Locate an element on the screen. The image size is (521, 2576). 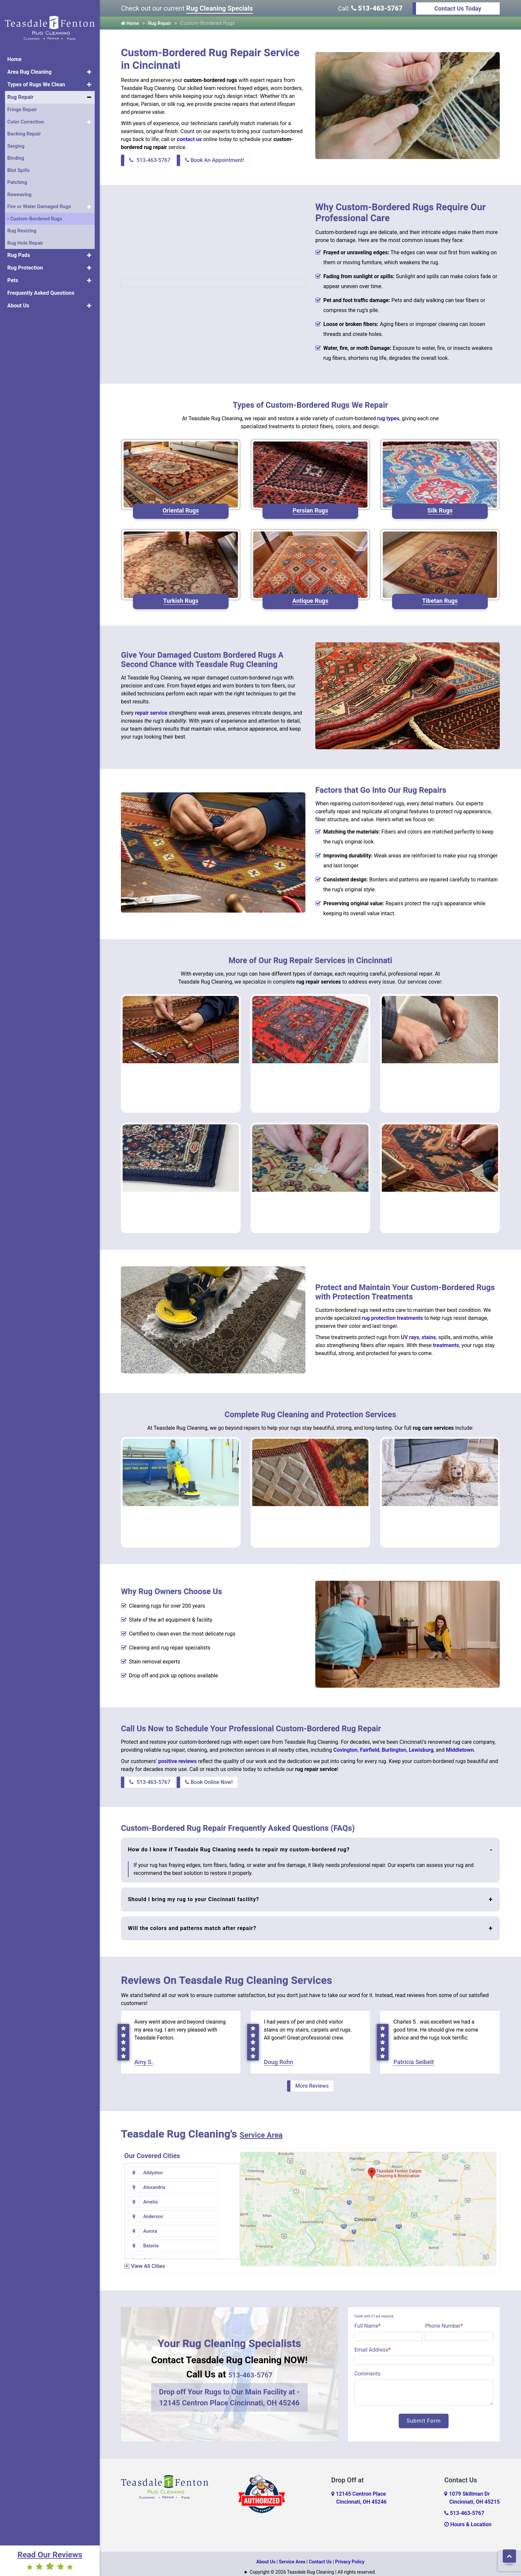
Book An Appointment! is located at coordinates (214, 160).